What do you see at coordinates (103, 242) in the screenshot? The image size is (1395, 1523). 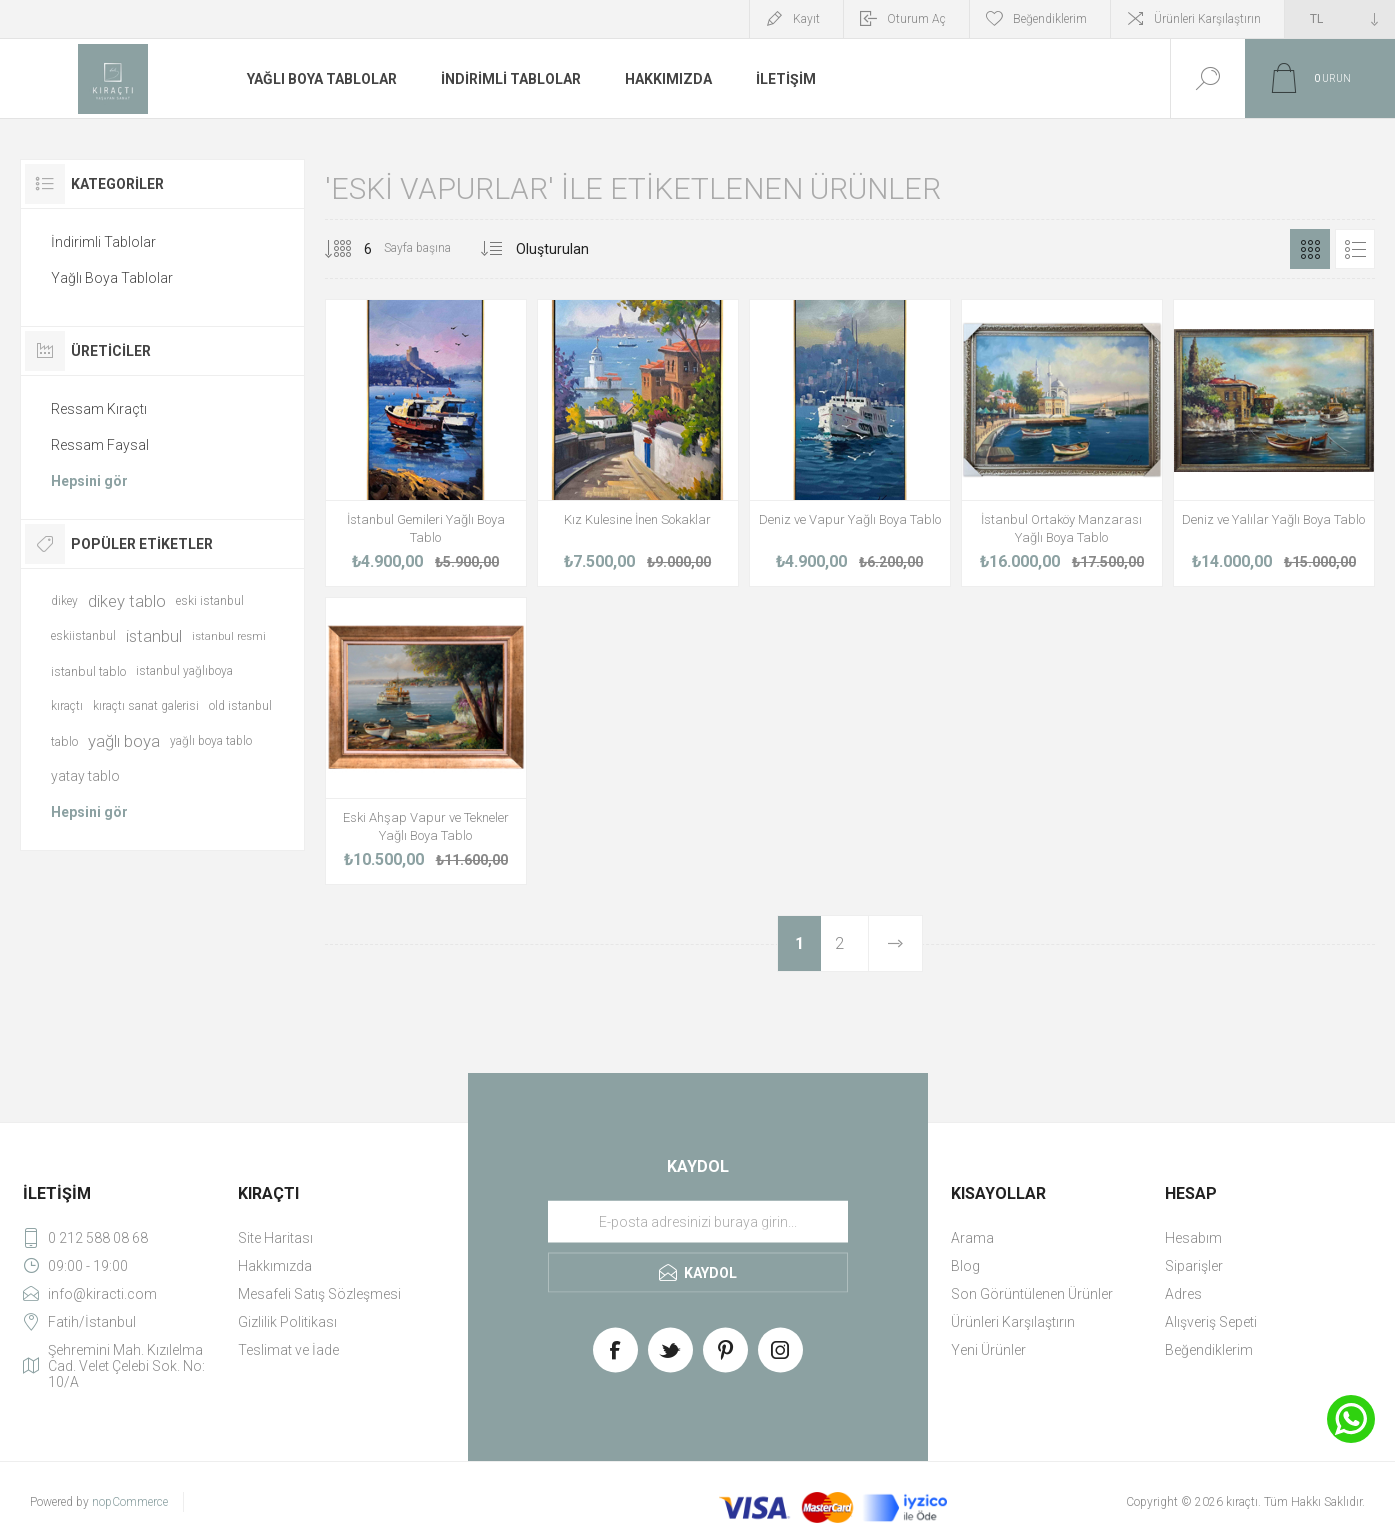 I see `İndirimli Tablolar` at bounding box center [103, 242].